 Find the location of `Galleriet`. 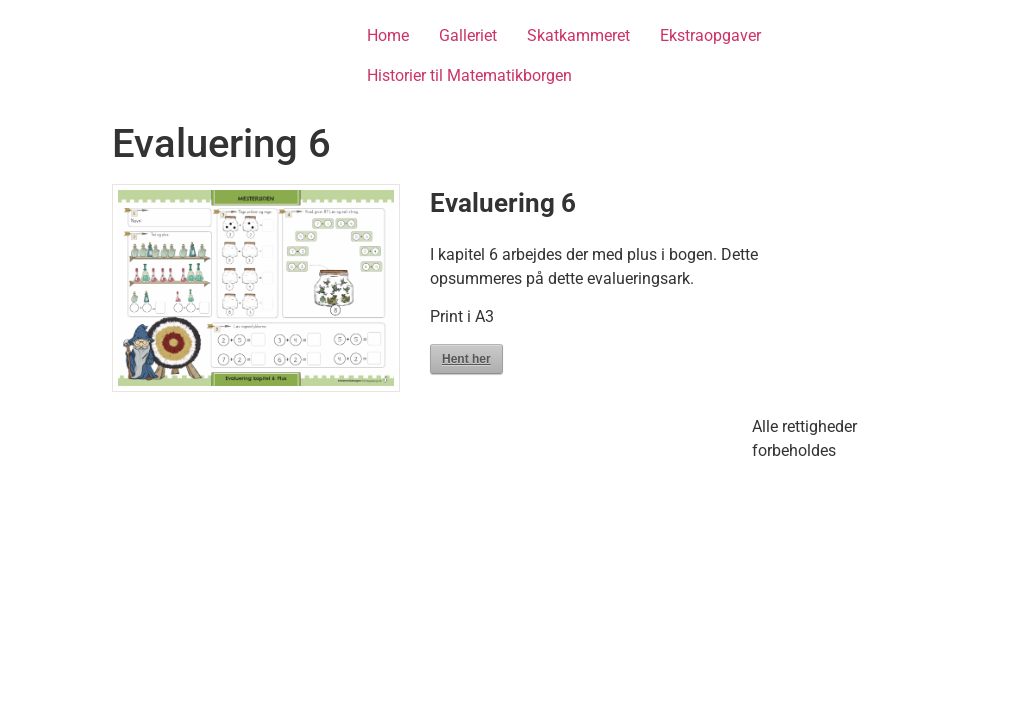

Galleriet is located at coordinates (468, 35).